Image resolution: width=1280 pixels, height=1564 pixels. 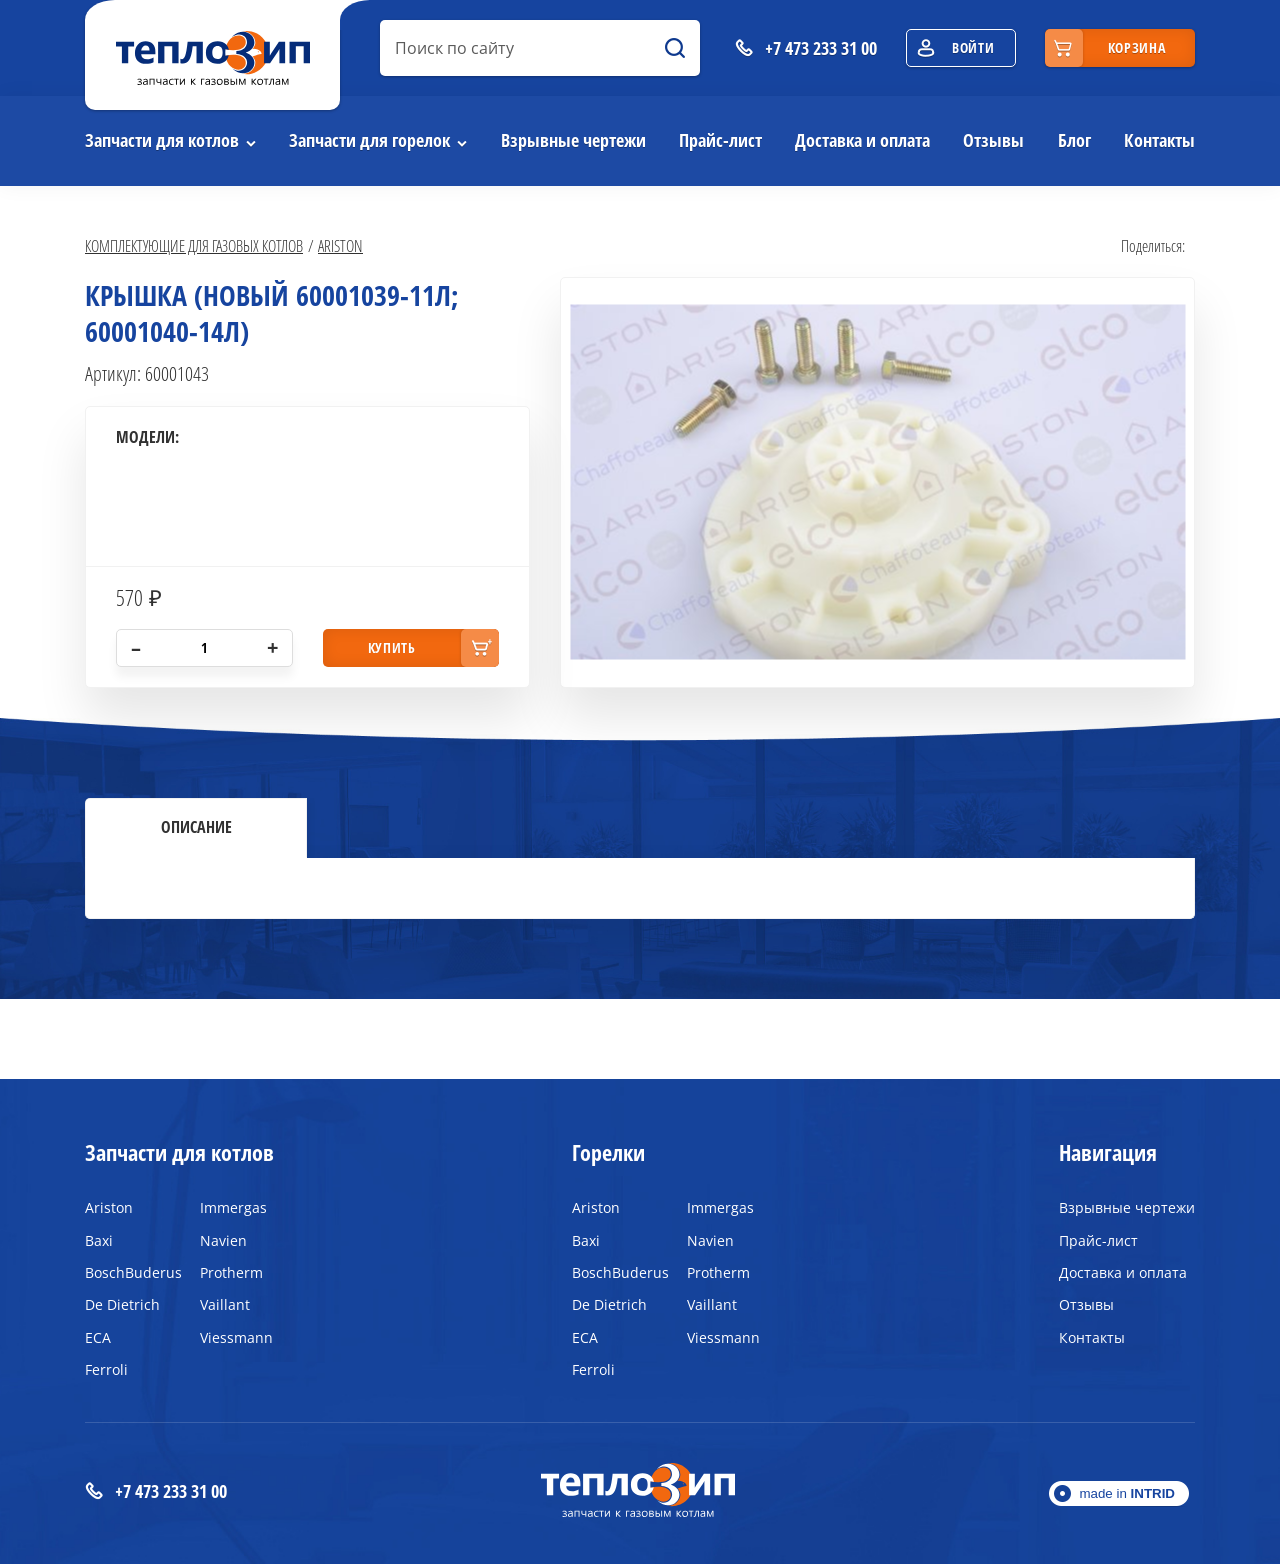 What do you see at coordinates (720, 140) in the screenshot?
I see `Прайс-лист` at bounding box center [720, 140].